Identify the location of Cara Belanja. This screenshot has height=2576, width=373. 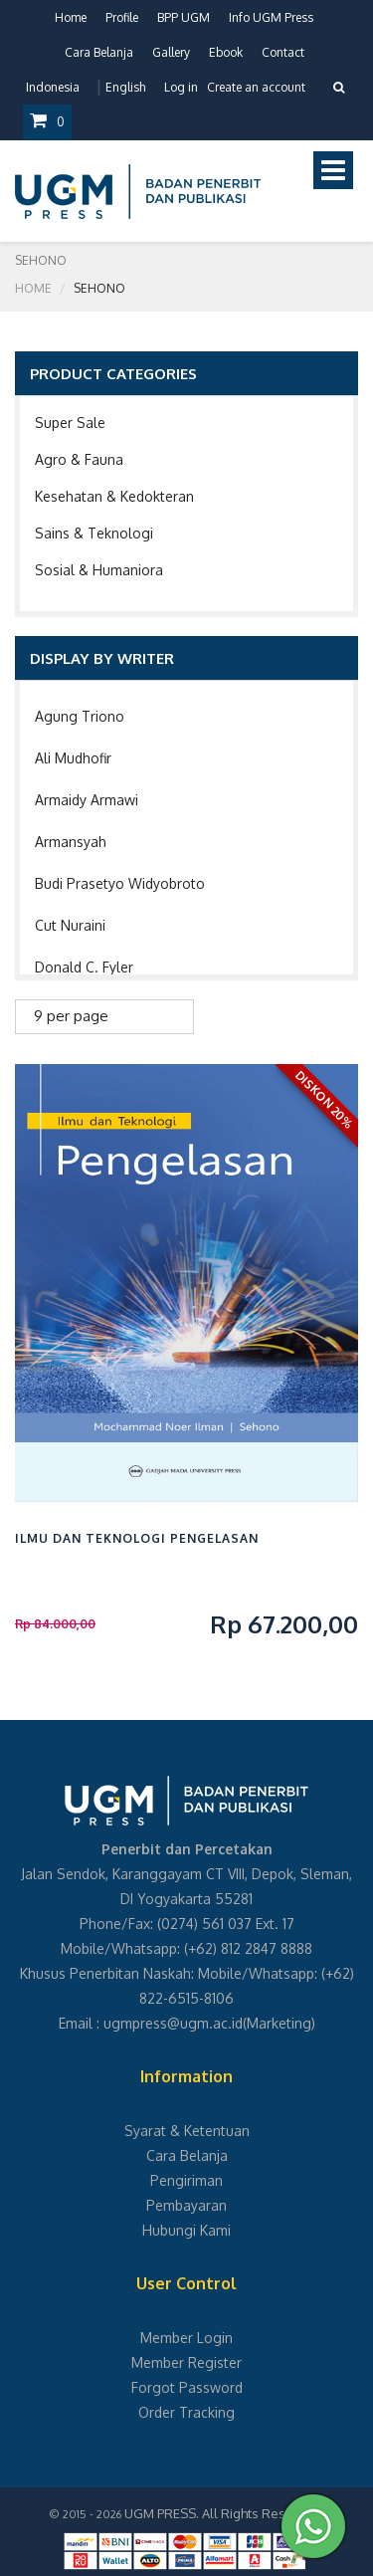
(99, 52).